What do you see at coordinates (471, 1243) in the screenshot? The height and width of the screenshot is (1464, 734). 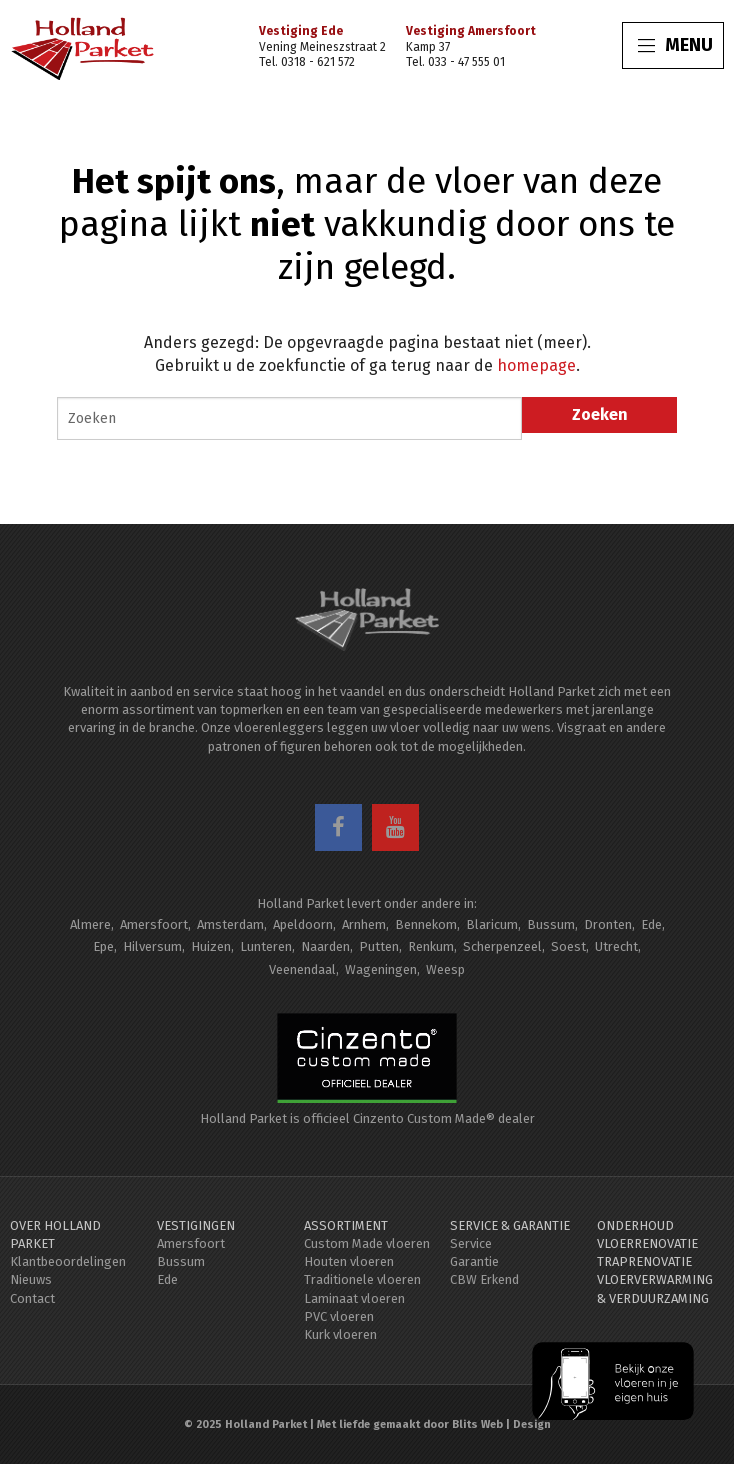 I see `Service` at bounding box center [471, 1243].